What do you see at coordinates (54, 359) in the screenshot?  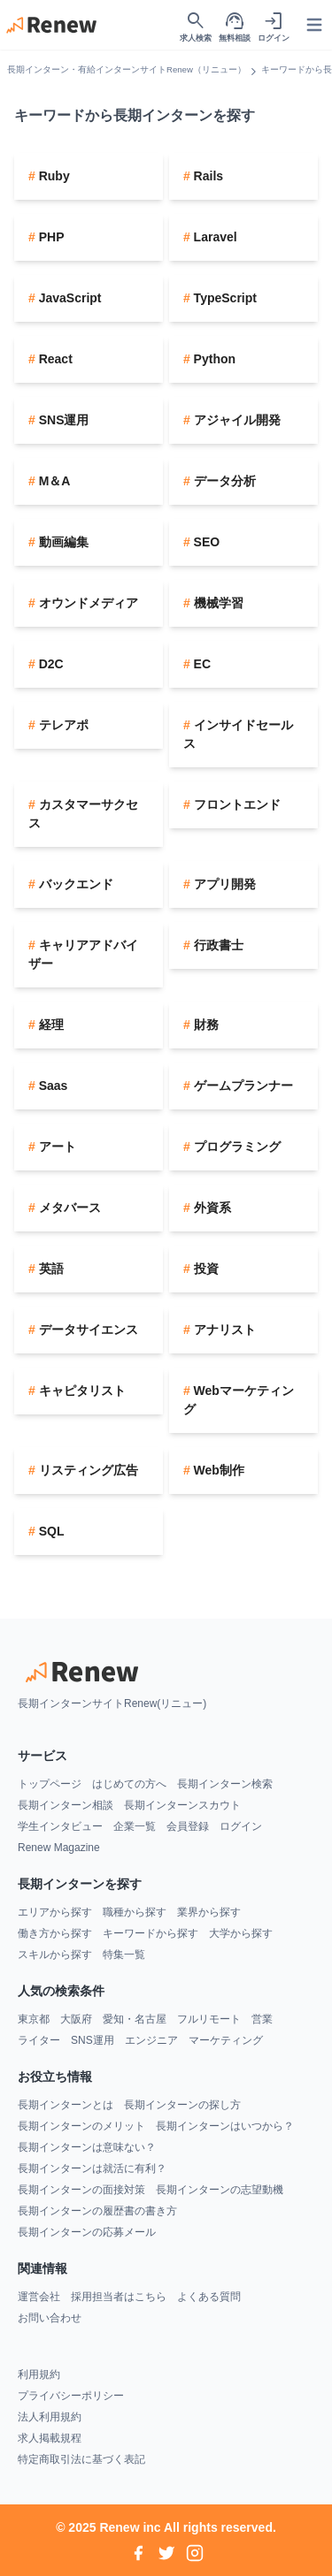 I see `React` at bounding box center [54, 359].